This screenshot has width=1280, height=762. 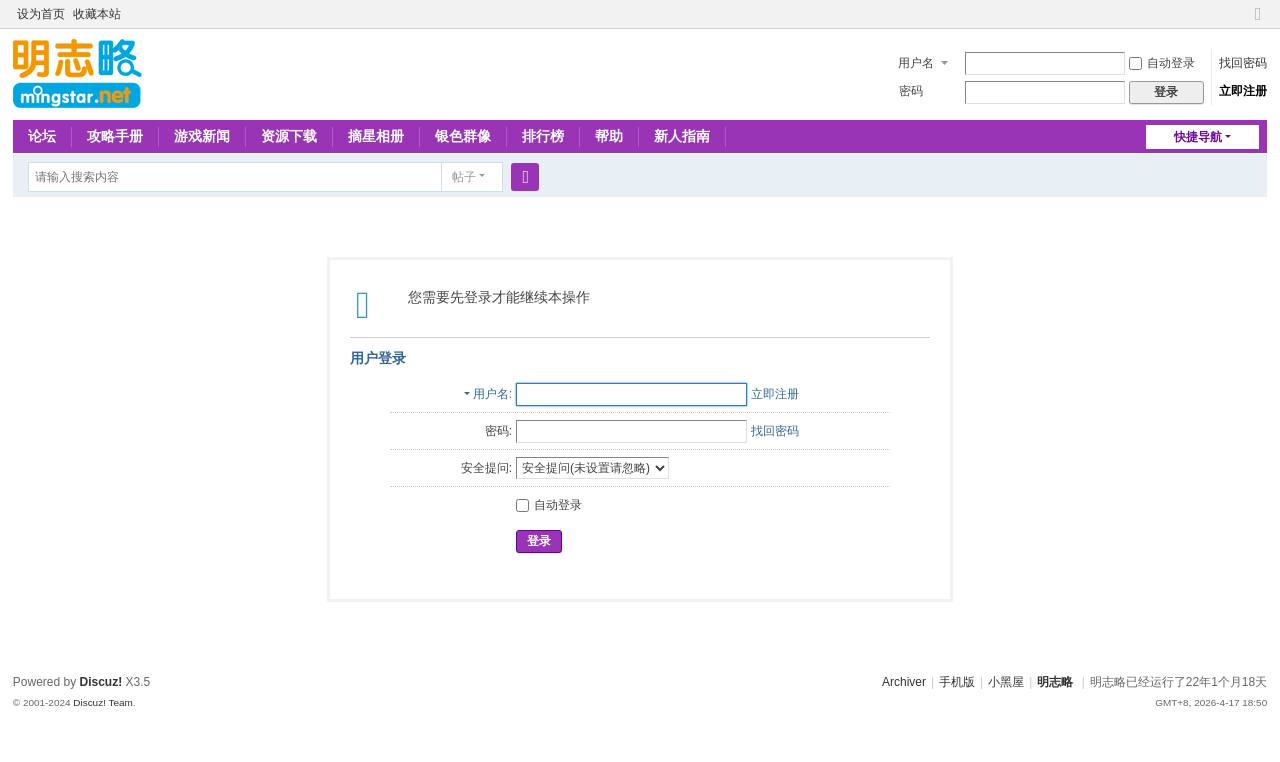 I want to click on 用户名, so click(x=916, y=63).